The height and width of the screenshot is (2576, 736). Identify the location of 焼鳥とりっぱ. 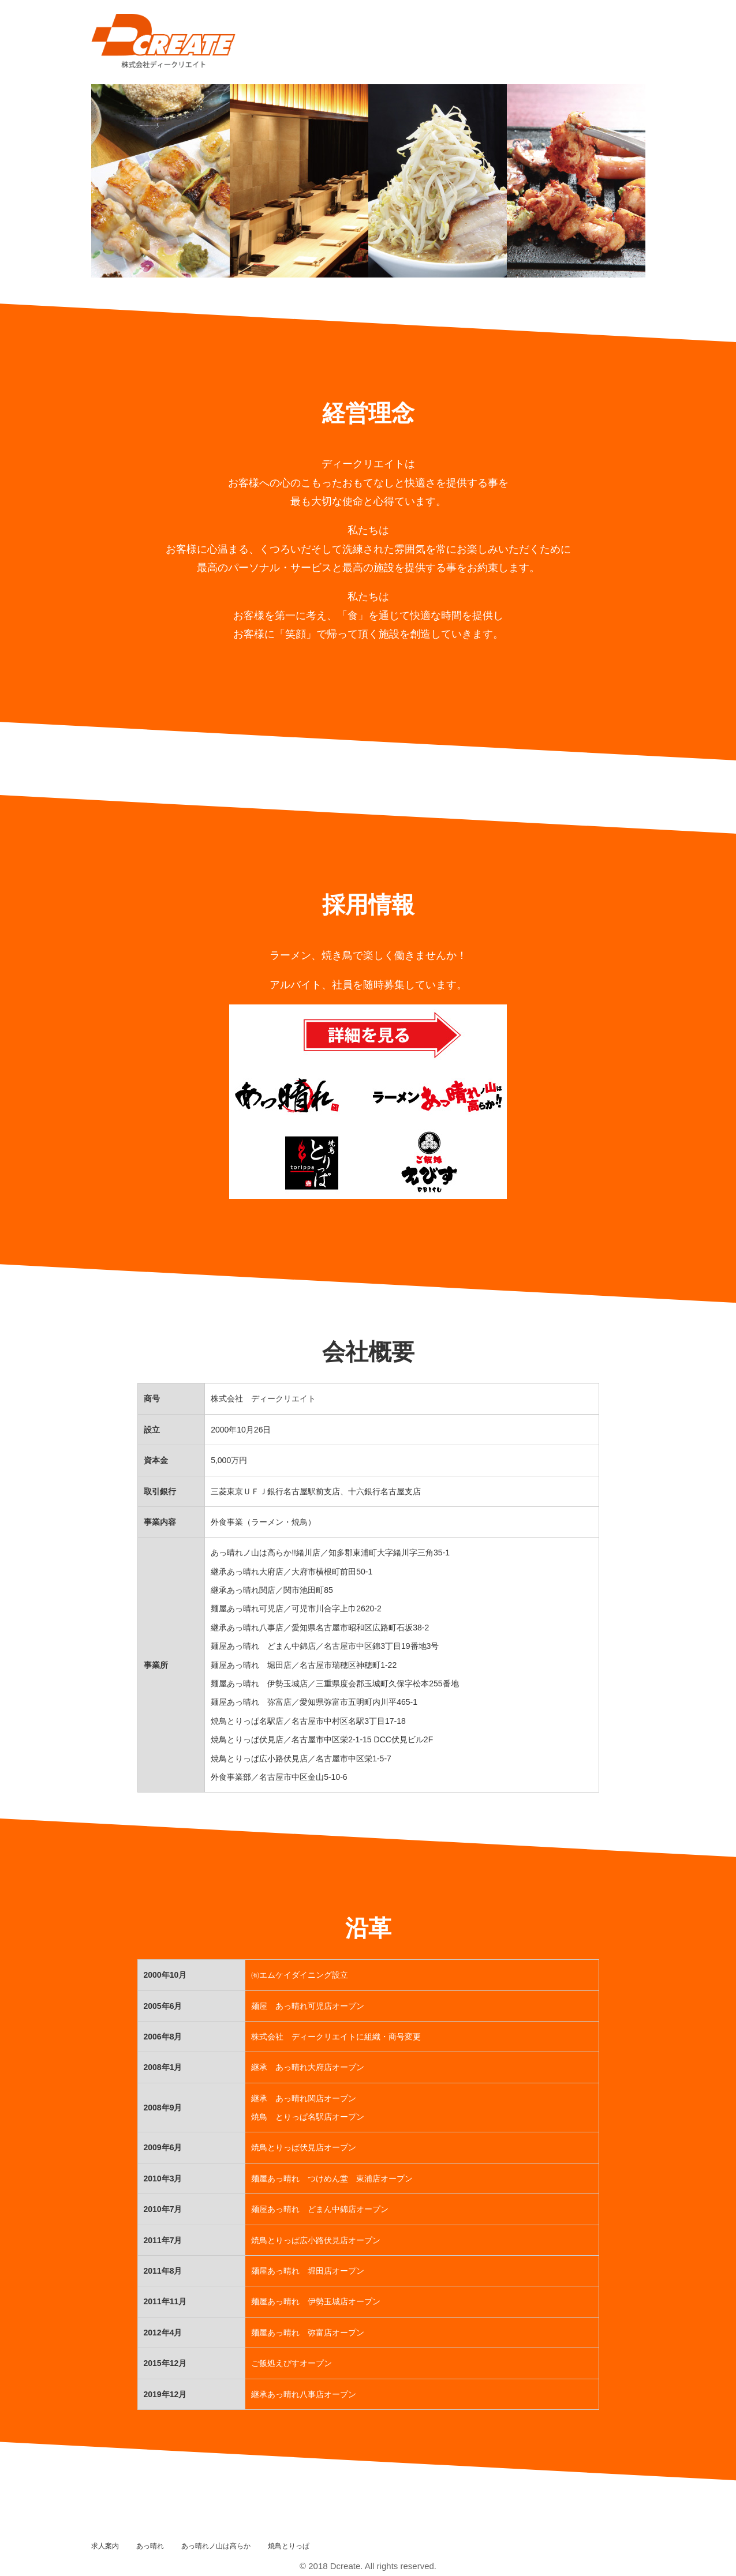
(288, 2546).